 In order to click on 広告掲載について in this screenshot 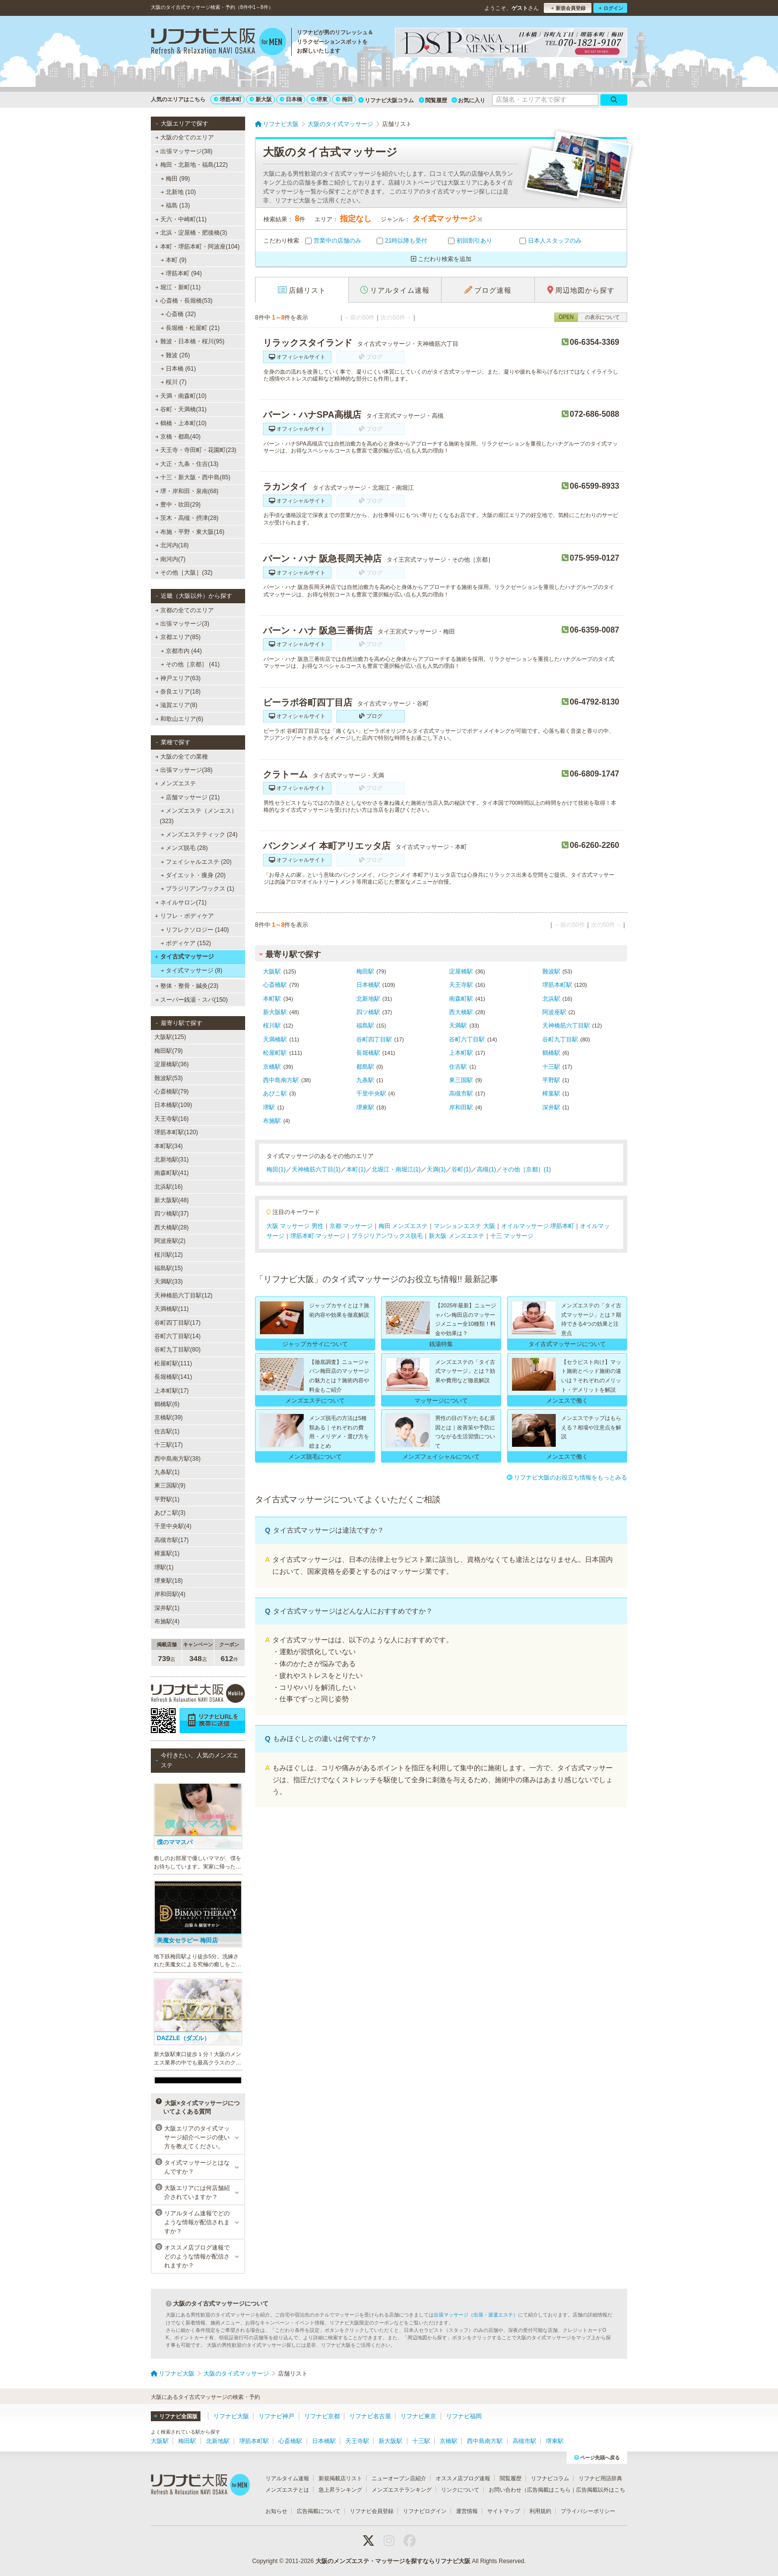, I will do `click(318, 2511)`.